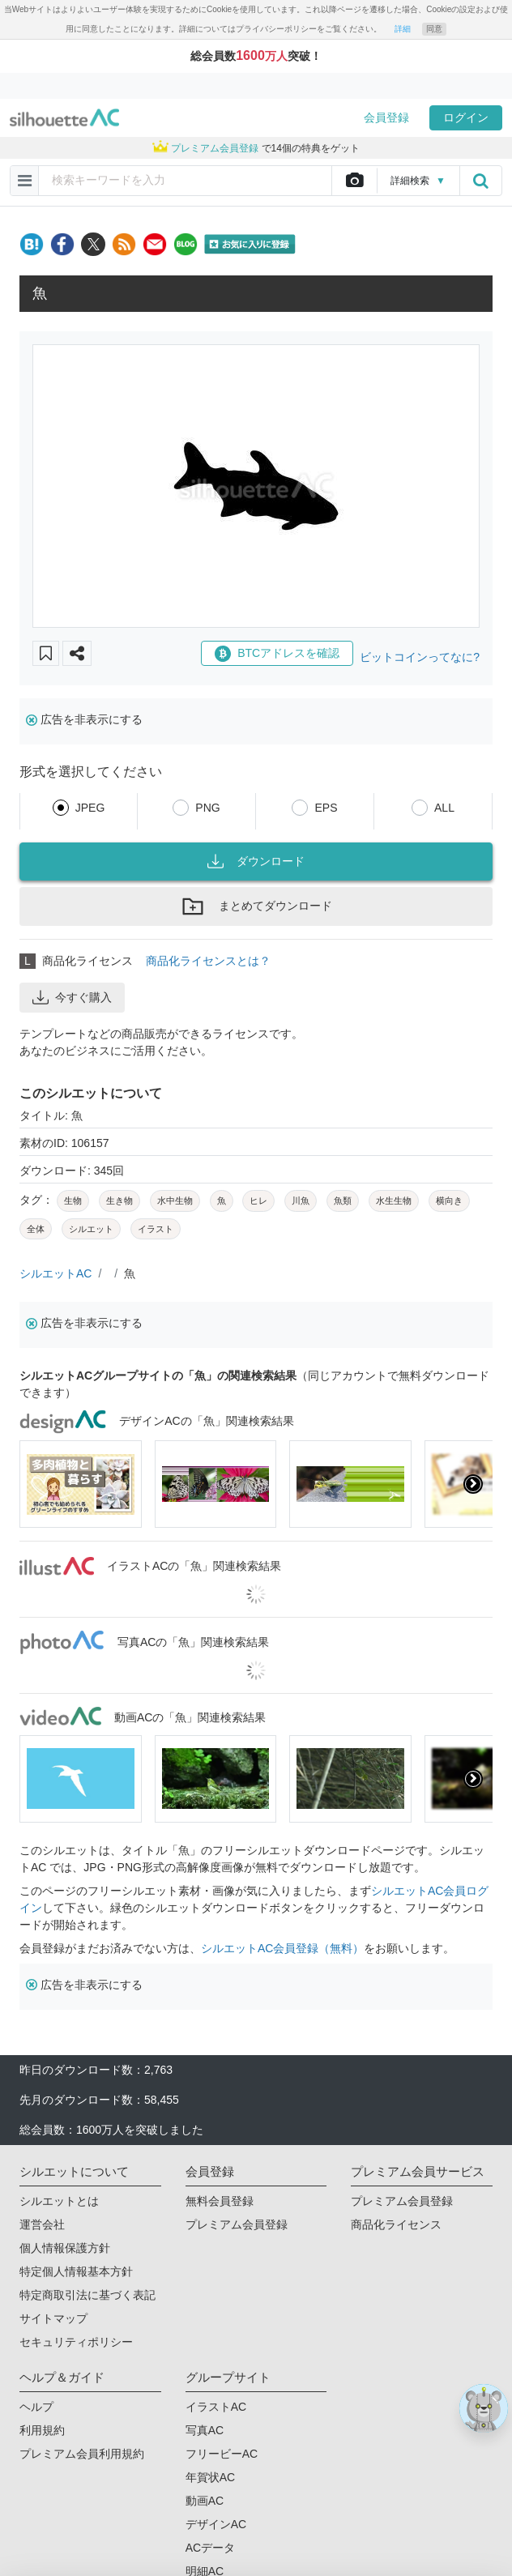 This screenshot has height=2576, width=512. Describe the element at coordinates (420, 656) in the screenshot. I see `ビットコインってなに?` at that location.